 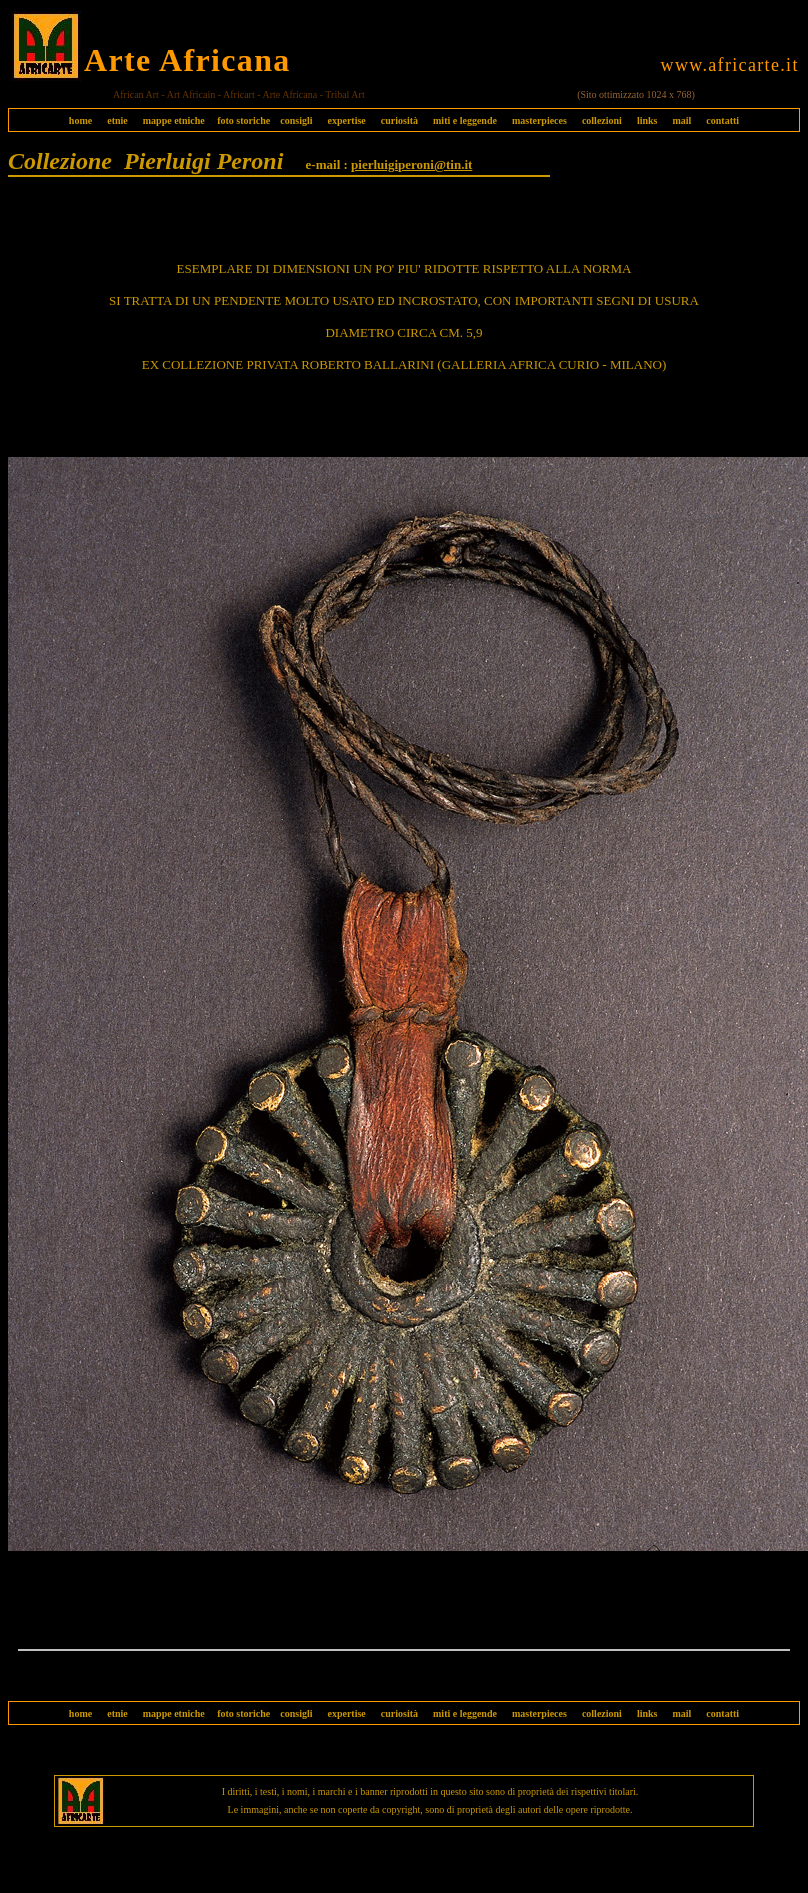 I want to click on mail, so click(x=681, y=120).